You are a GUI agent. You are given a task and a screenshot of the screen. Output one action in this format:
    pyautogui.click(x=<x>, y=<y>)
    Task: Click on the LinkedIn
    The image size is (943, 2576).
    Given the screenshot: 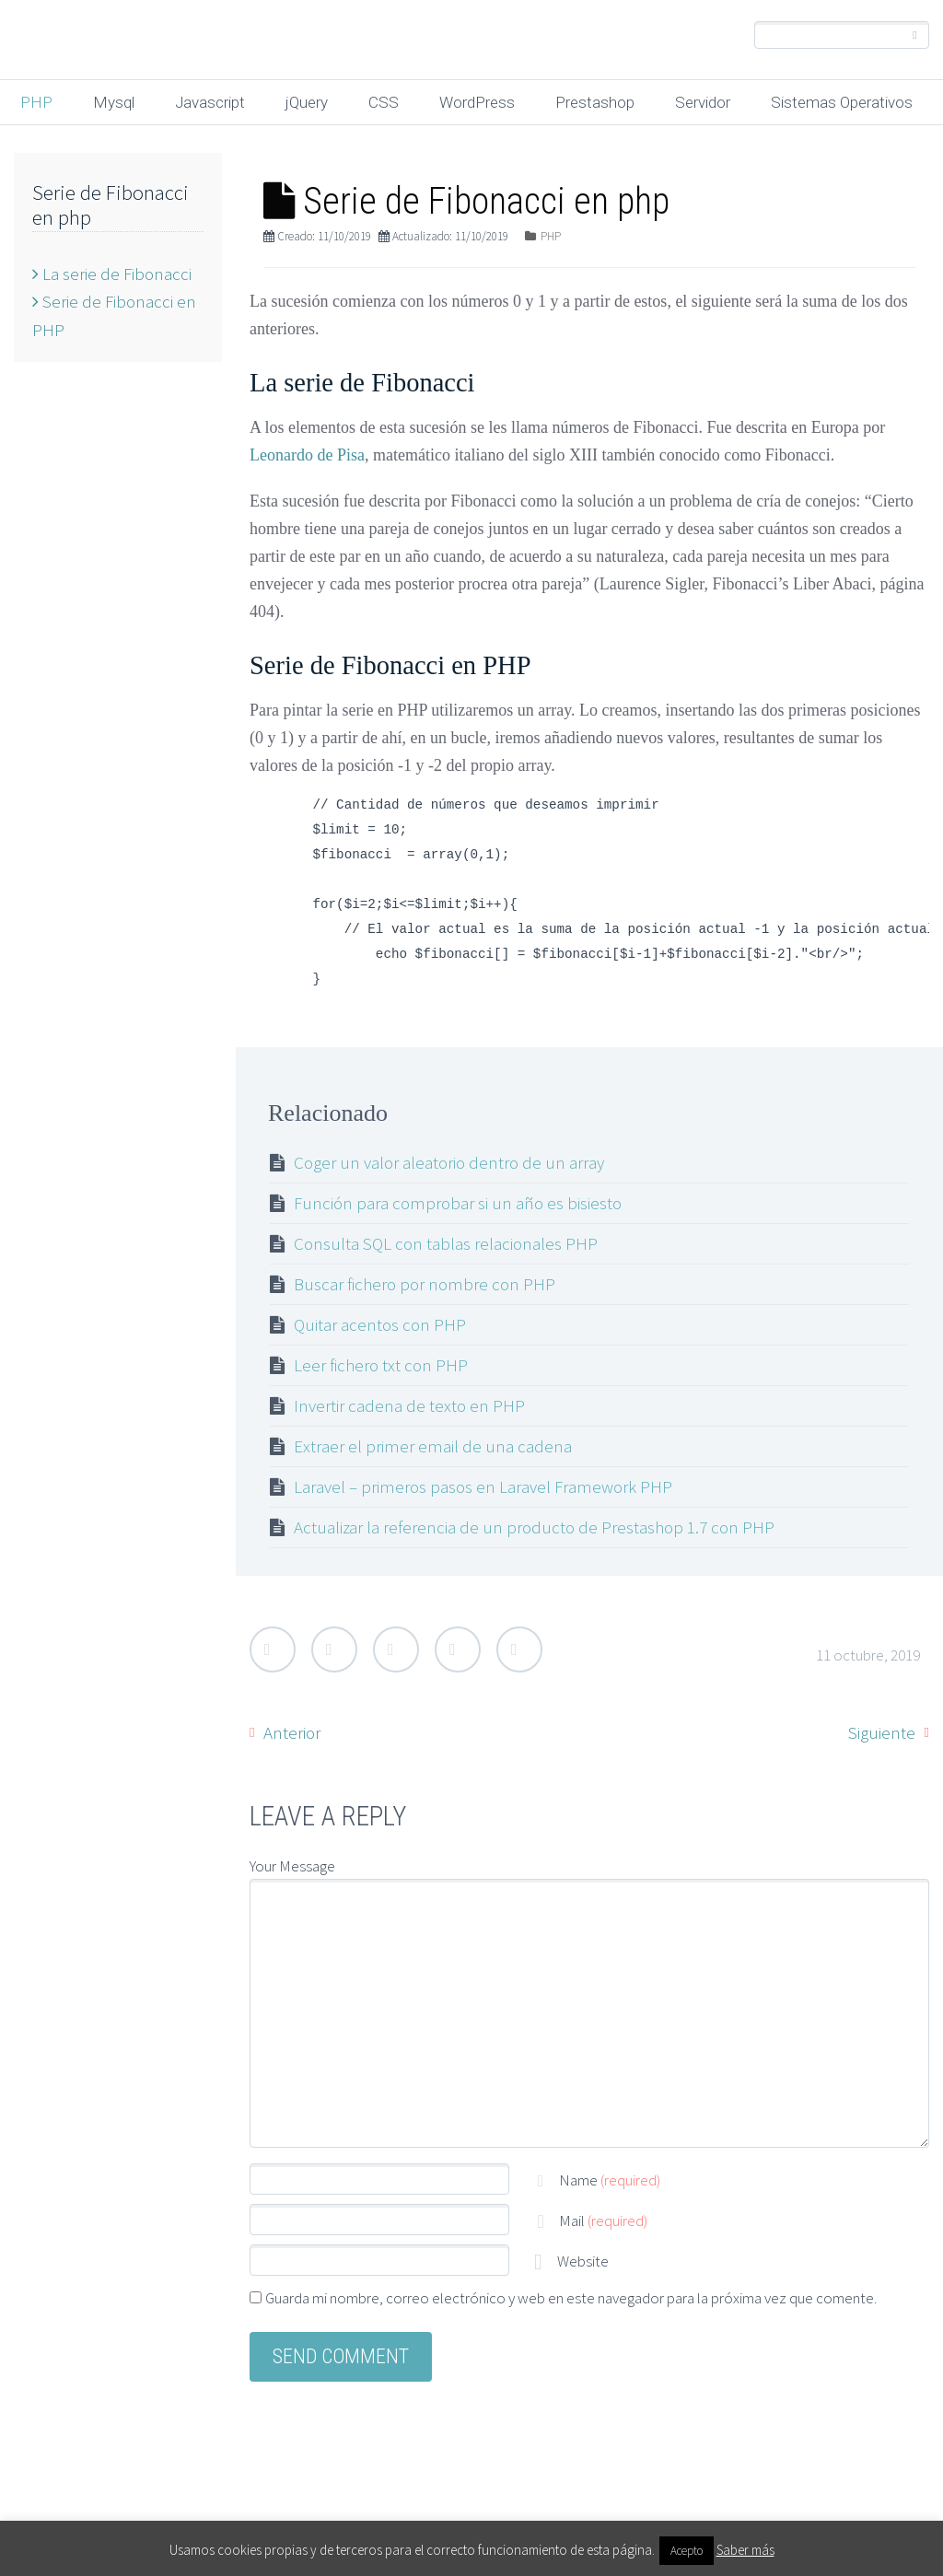 What is the action you would take?
    pyautogui.click(x=458, y=1649)
    